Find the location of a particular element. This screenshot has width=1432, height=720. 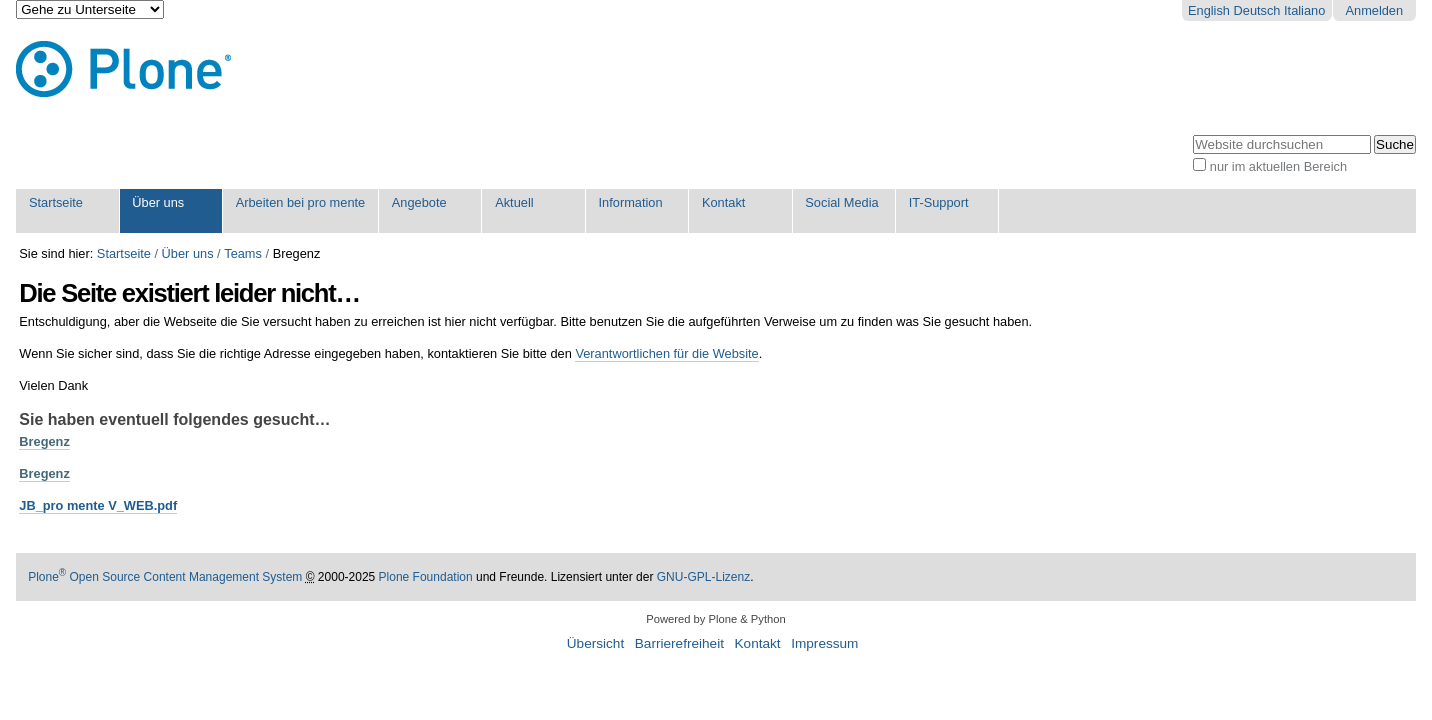

IT-Support is located at coordinates (939, 202).